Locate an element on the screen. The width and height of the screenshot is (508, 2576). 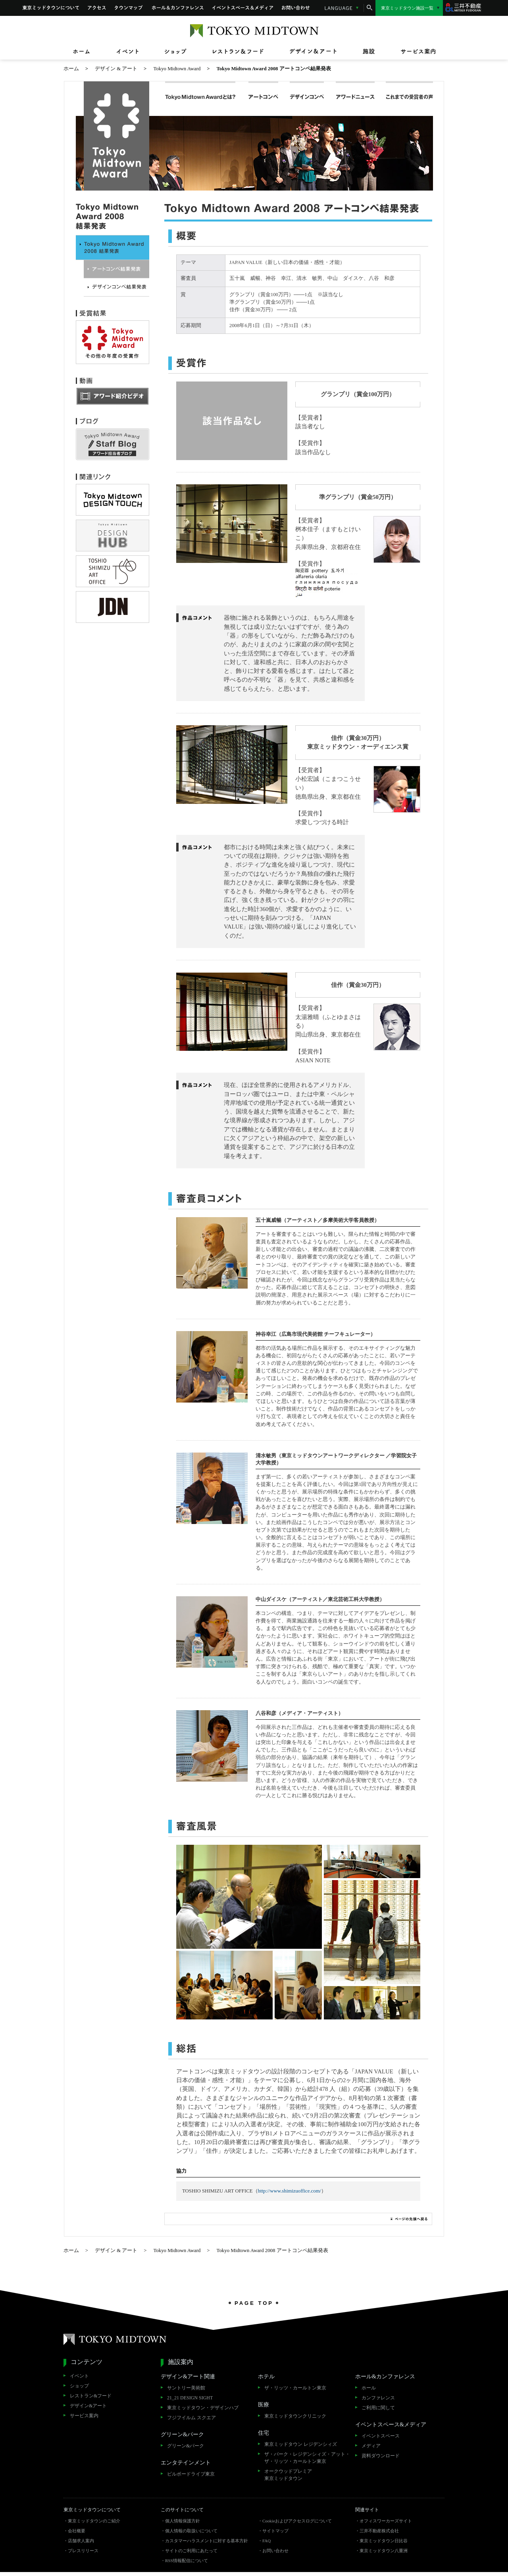
ザ・リッツ・カールトン東京 is located at coordinates (295, 2388).